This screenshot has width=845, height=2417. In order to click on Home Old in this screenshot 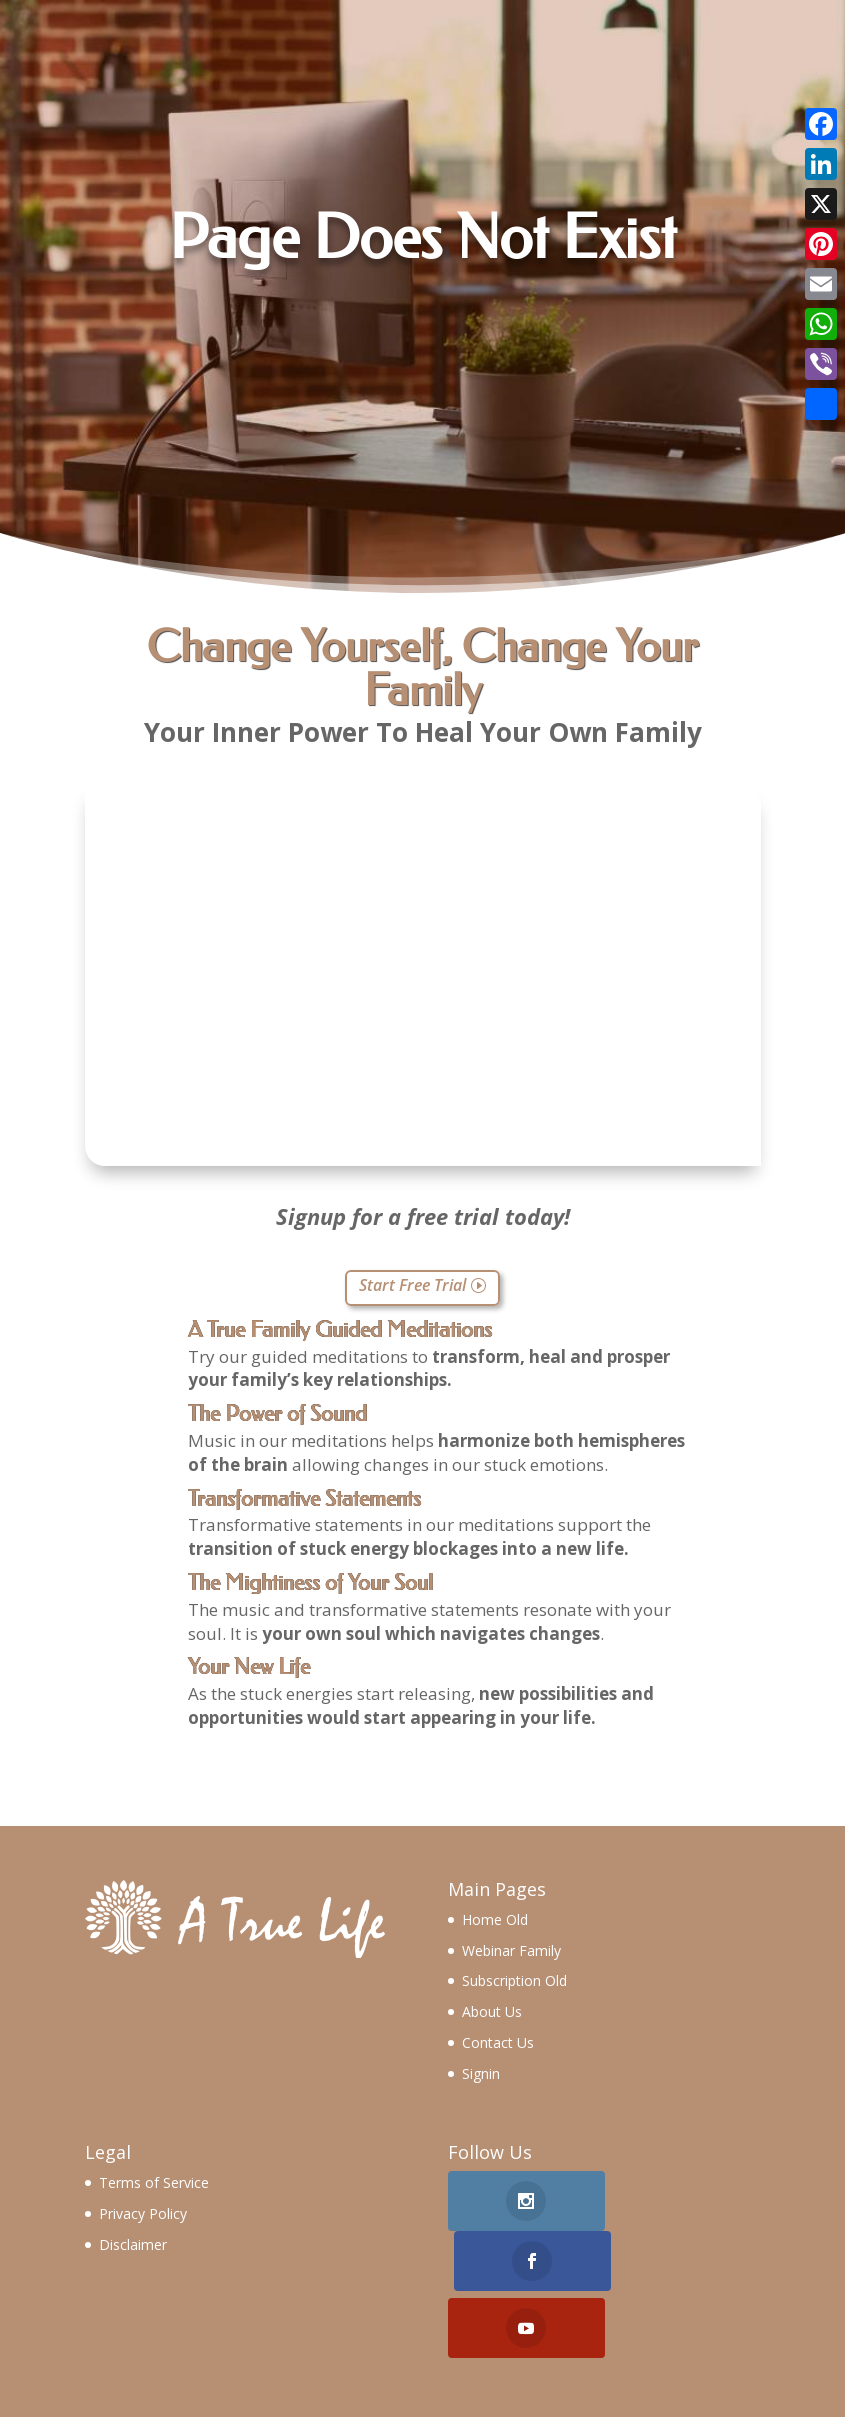, I will do `click(495, 1919)`.